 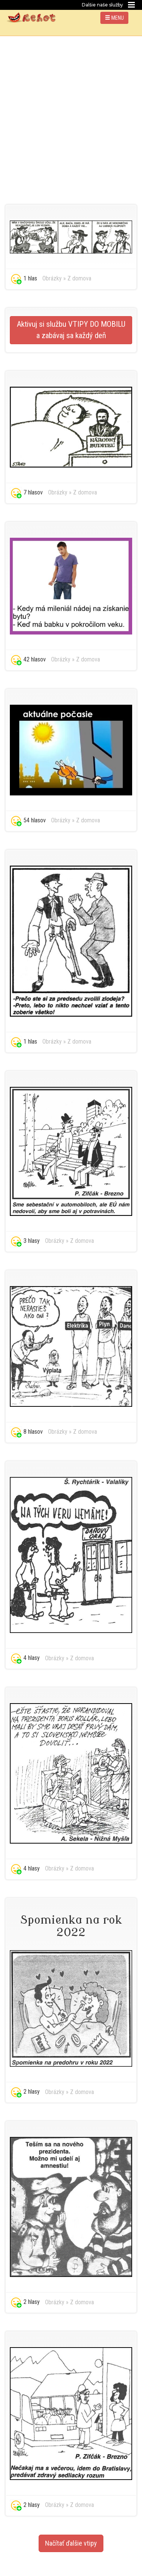 I want to click on Obrázky, so click(x=52, y=278).